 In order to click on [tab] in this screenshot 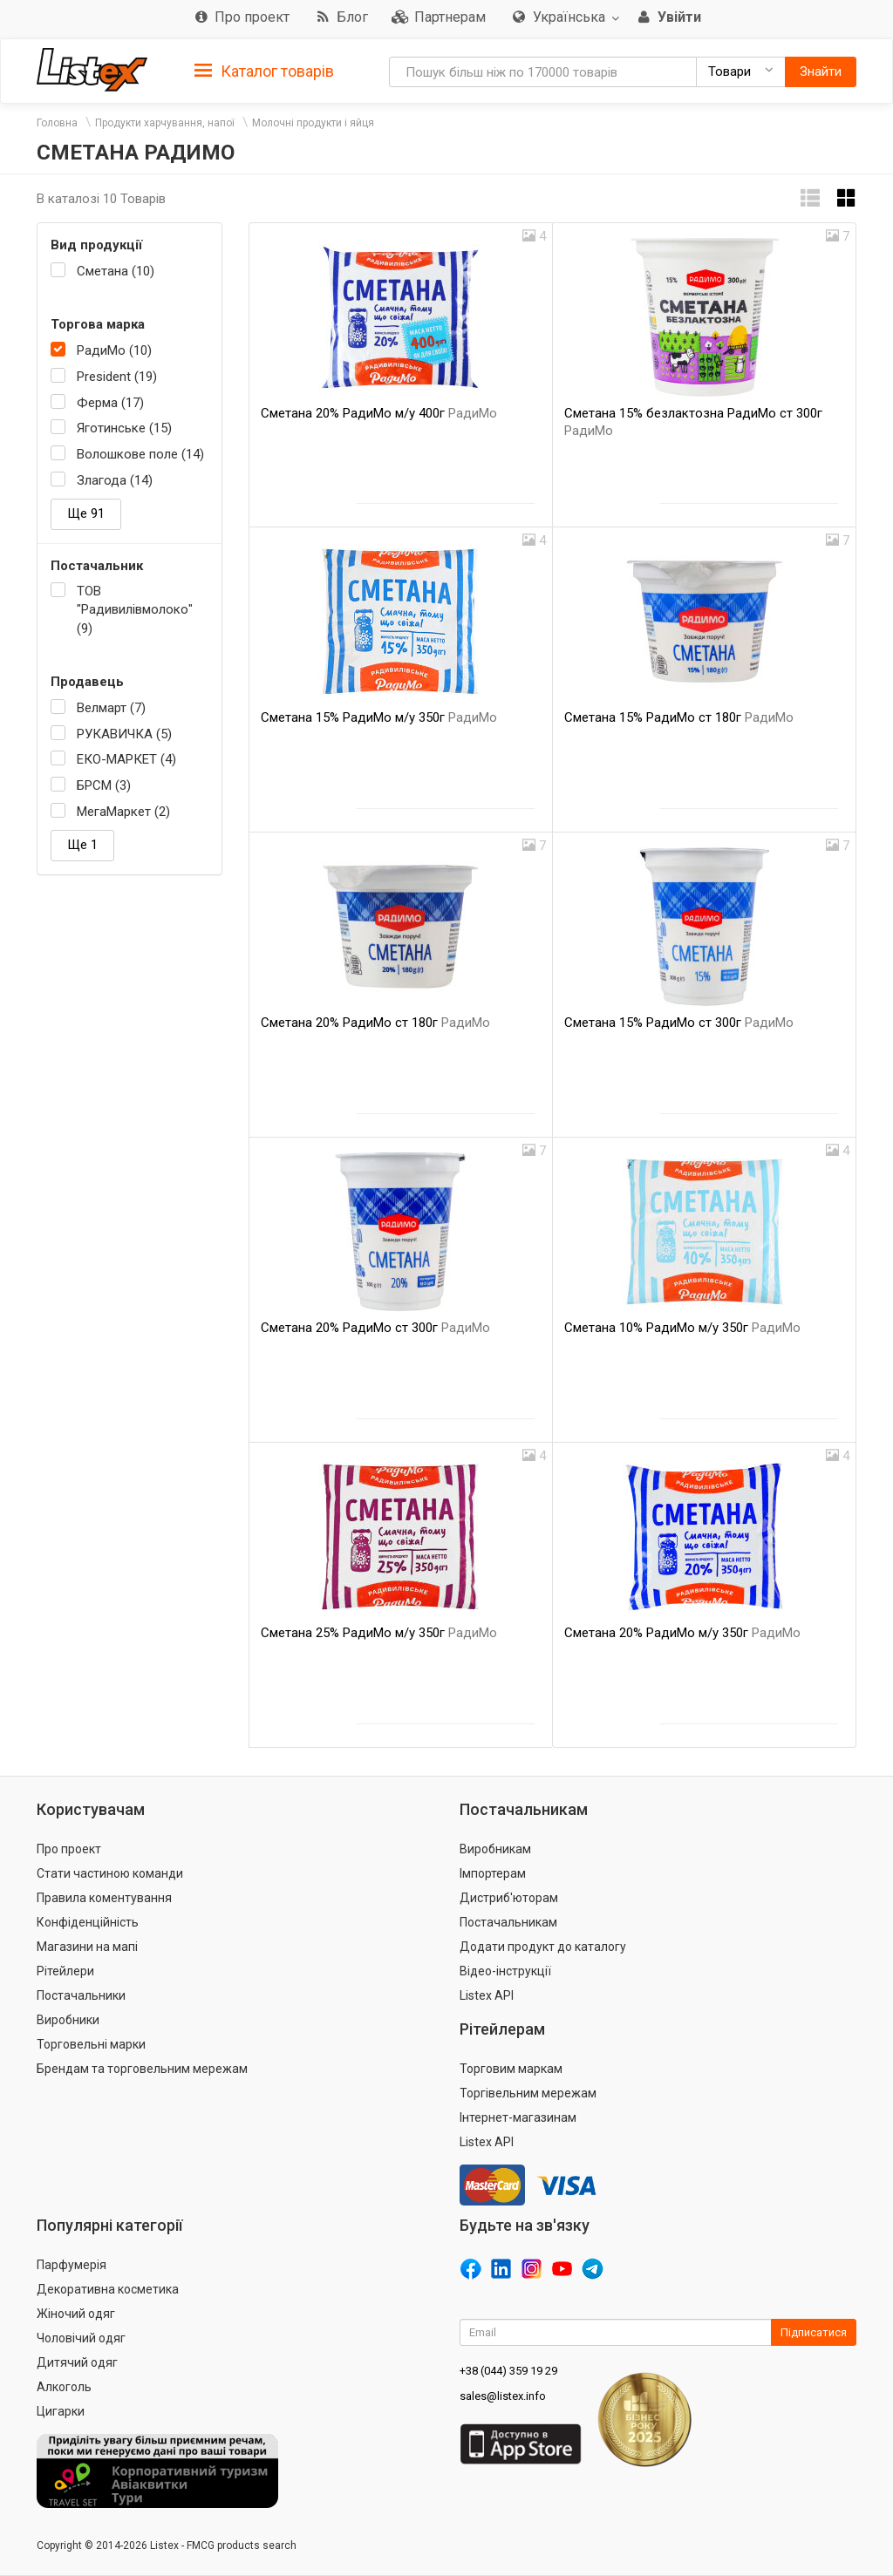, I will do `click(264, 70)`.